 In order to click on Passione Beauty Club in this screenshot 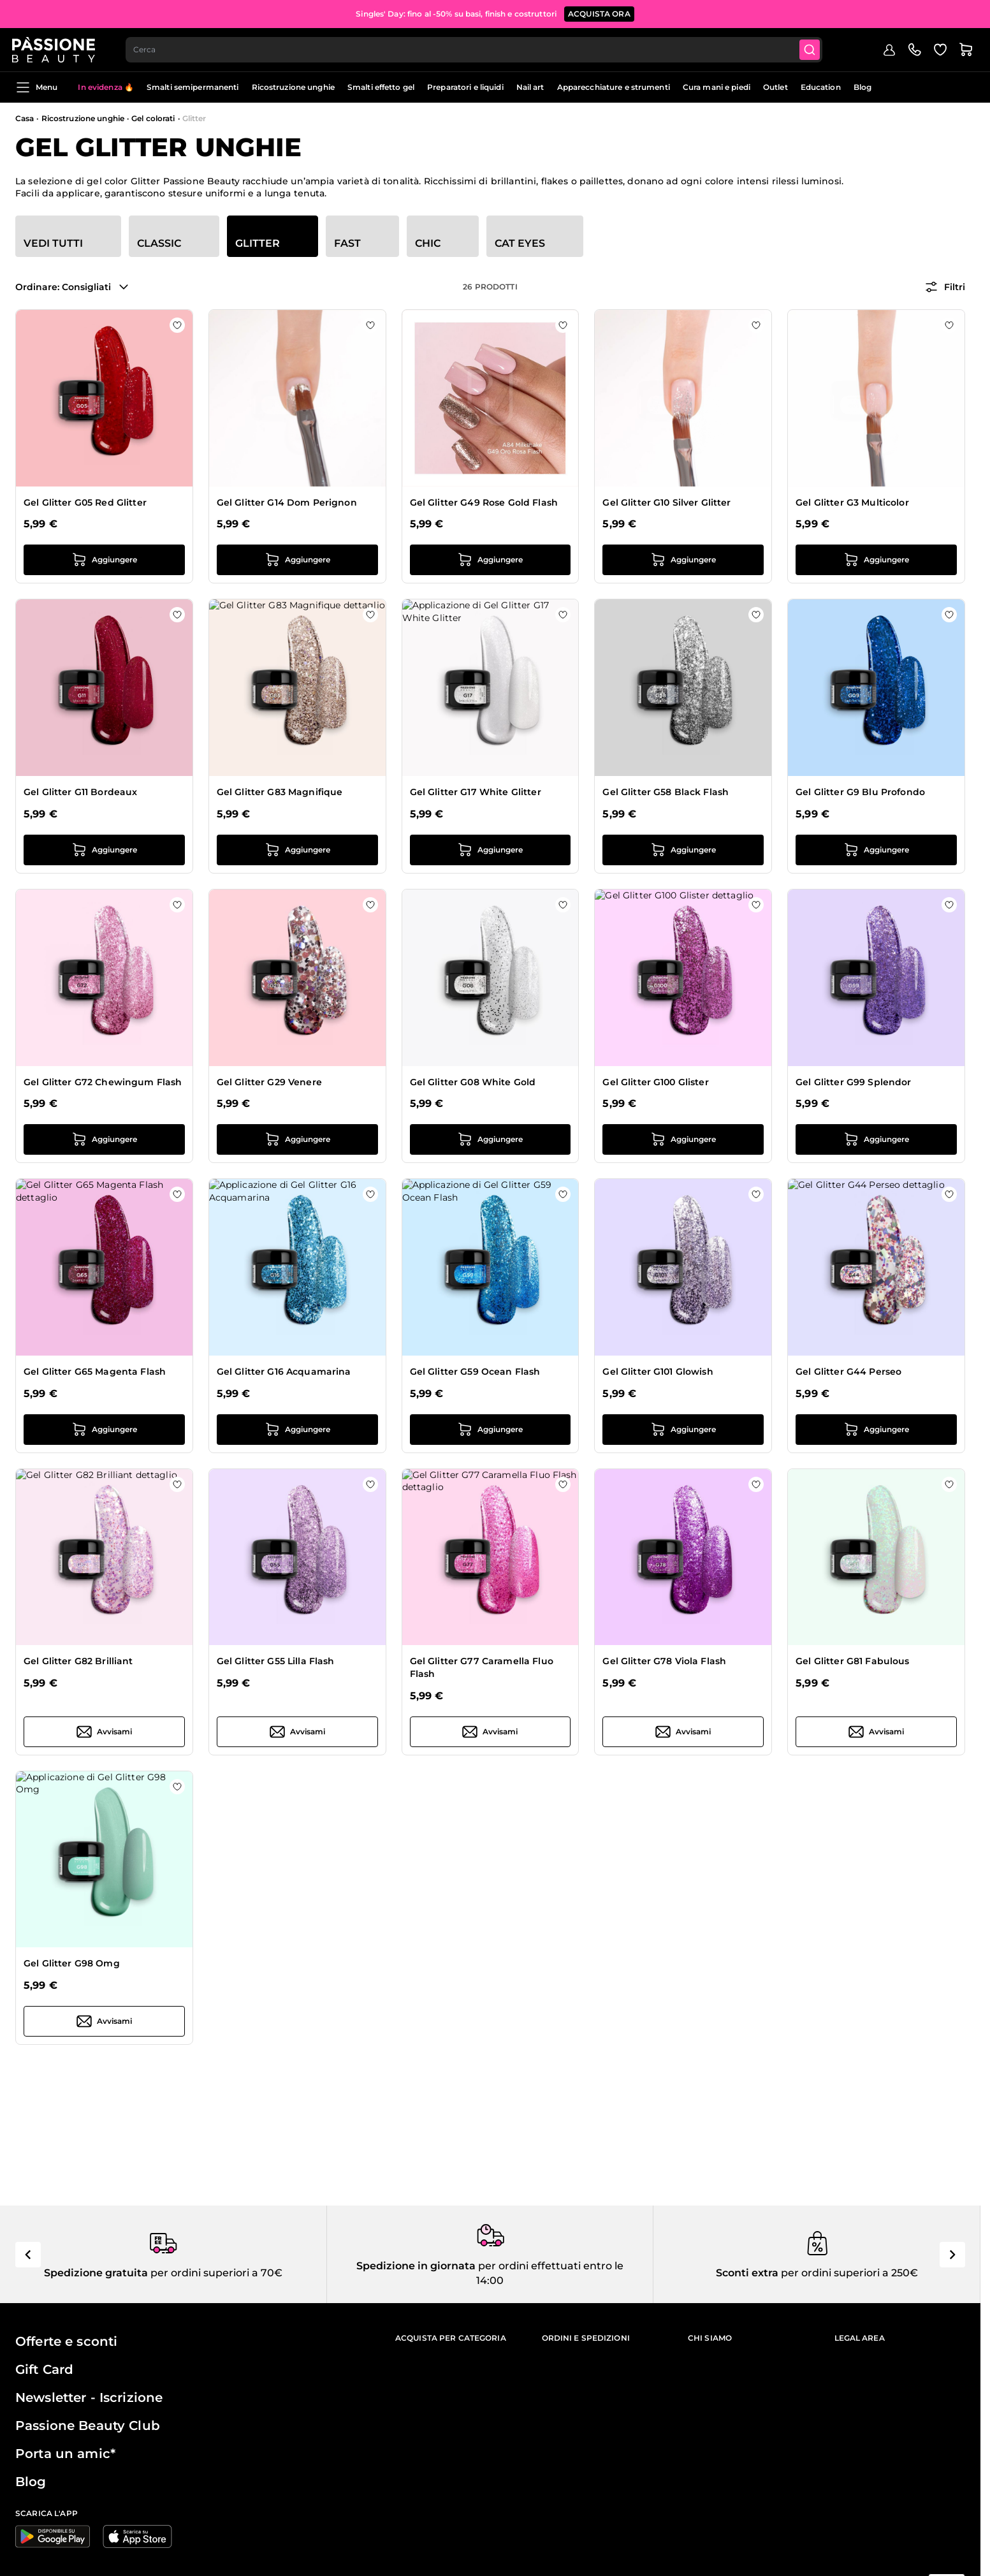, I will do `click(87, 2425)`.